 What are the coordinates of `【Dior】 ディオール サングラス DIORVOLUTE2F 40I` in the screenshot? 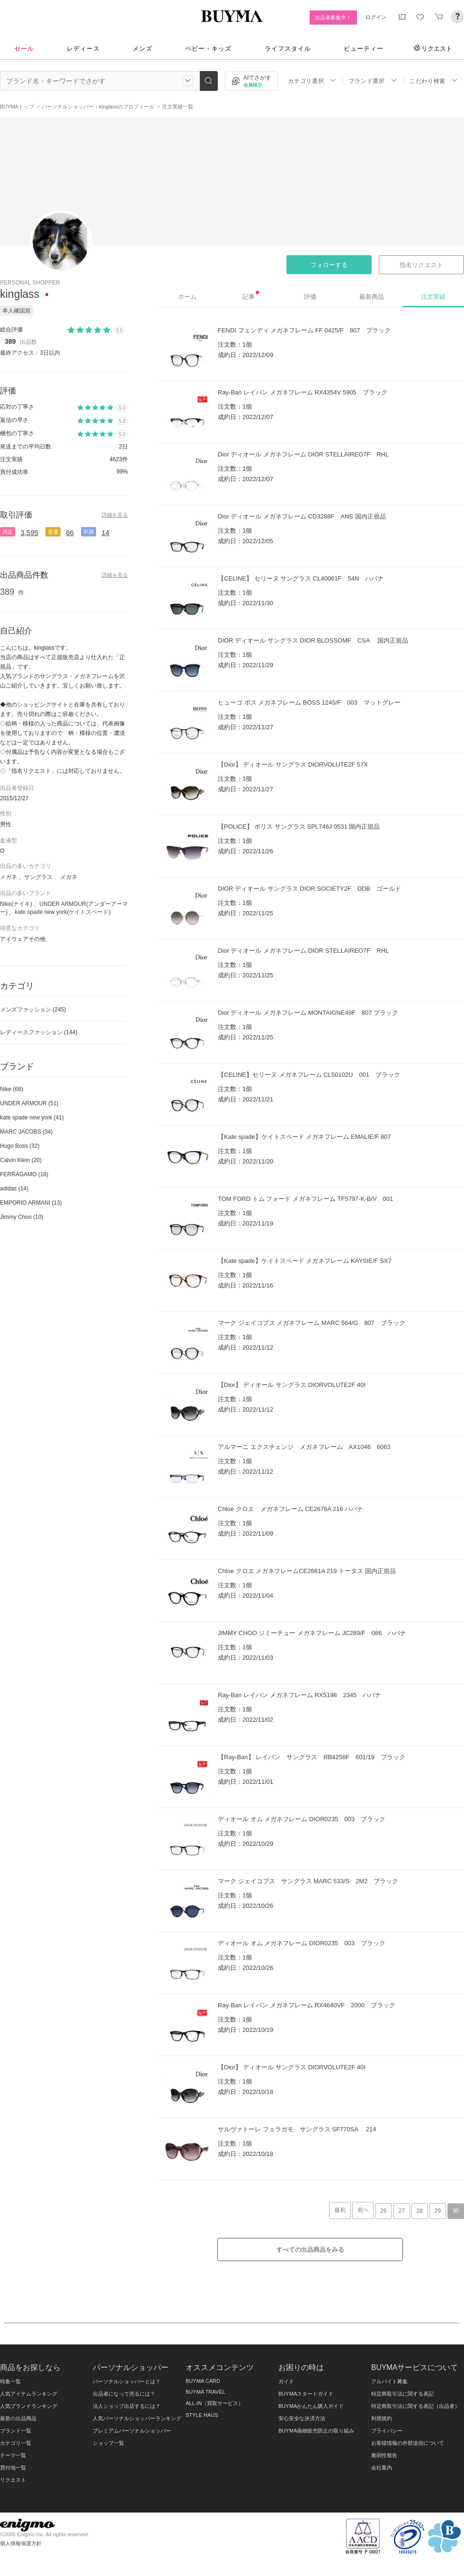 It's located at (292, 1384).